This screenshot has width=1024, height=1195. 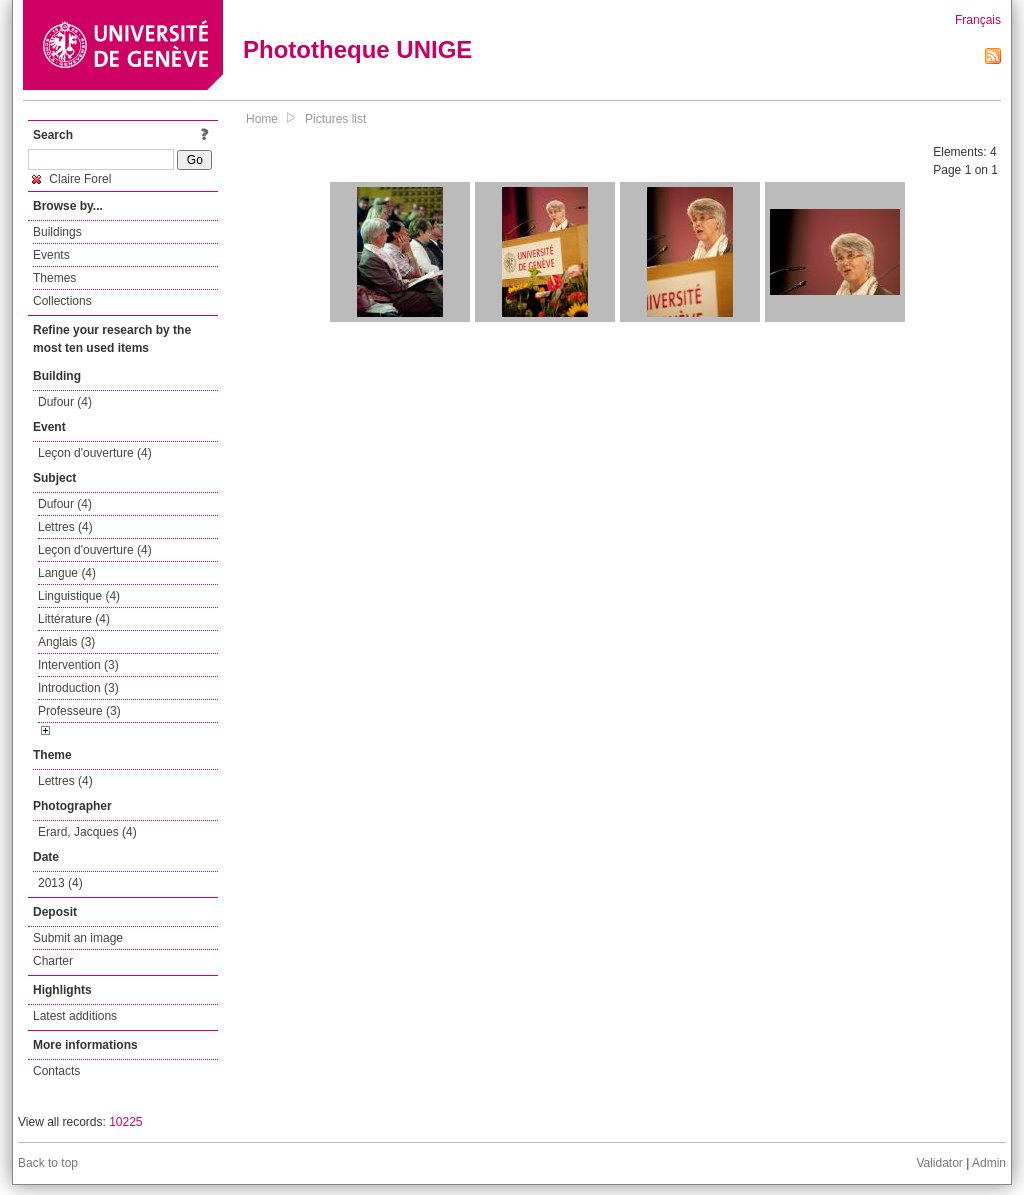 What do you see at coordinates (67, 573) in the screenshot?
I see `Langue (4)` at bounding box center [67, 573].